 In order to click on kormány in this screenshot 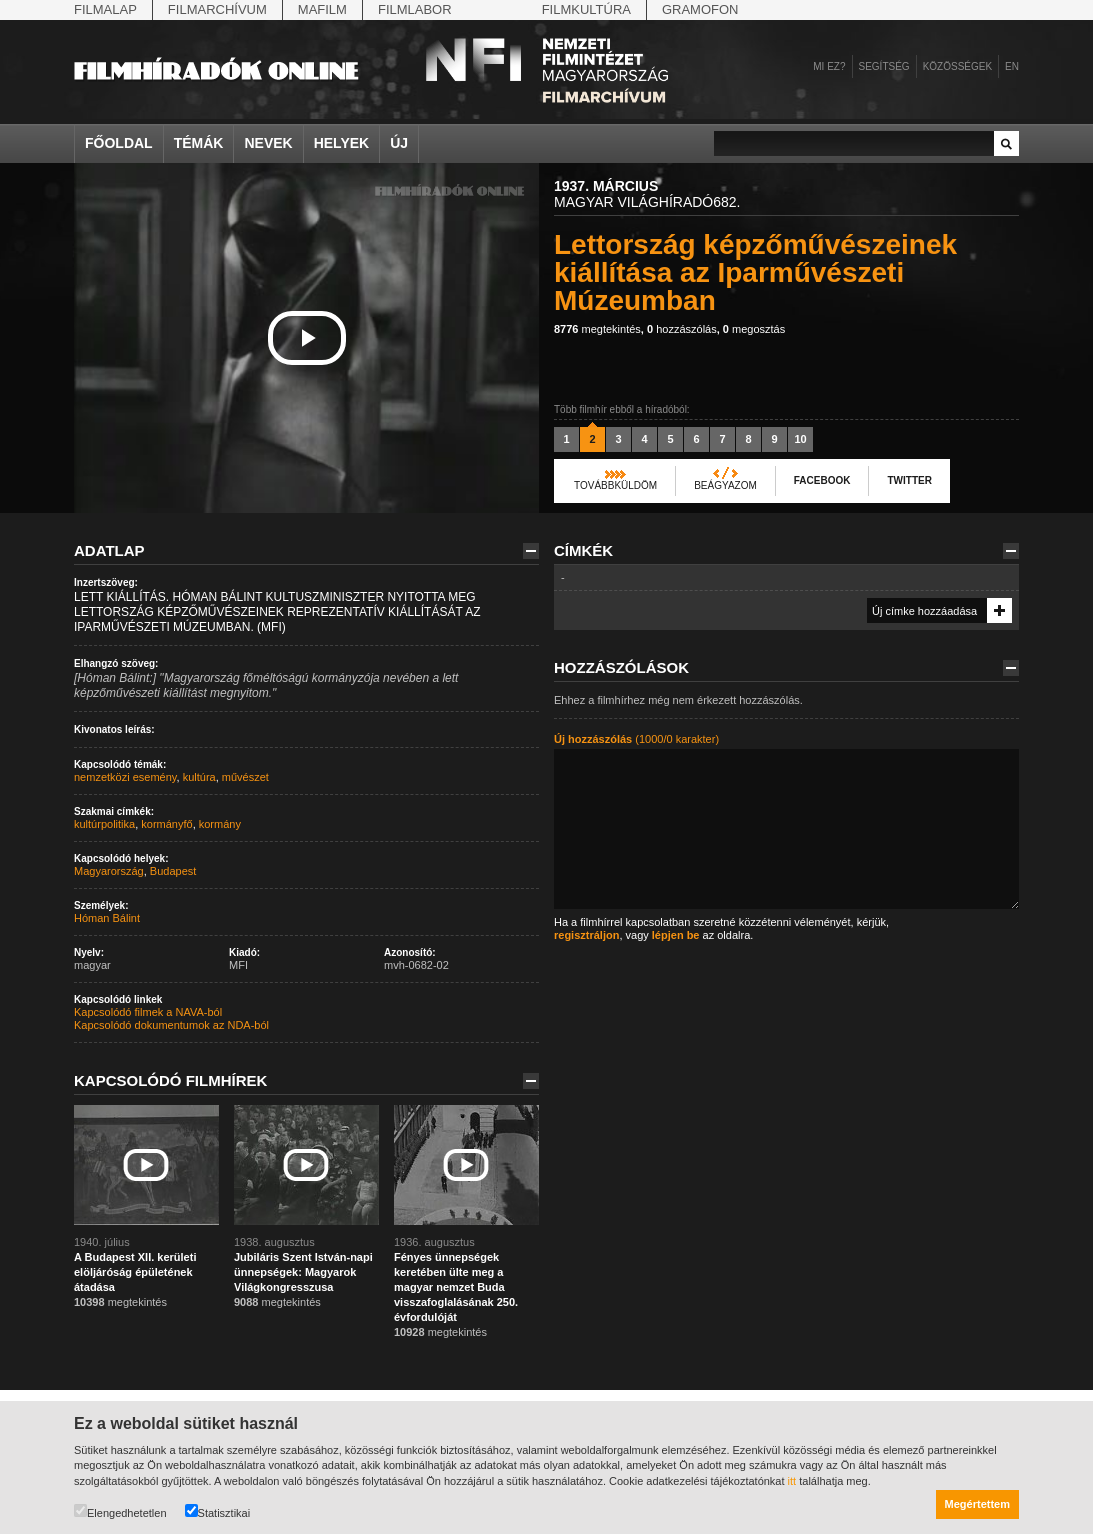, I will do `click(220, 824)`.